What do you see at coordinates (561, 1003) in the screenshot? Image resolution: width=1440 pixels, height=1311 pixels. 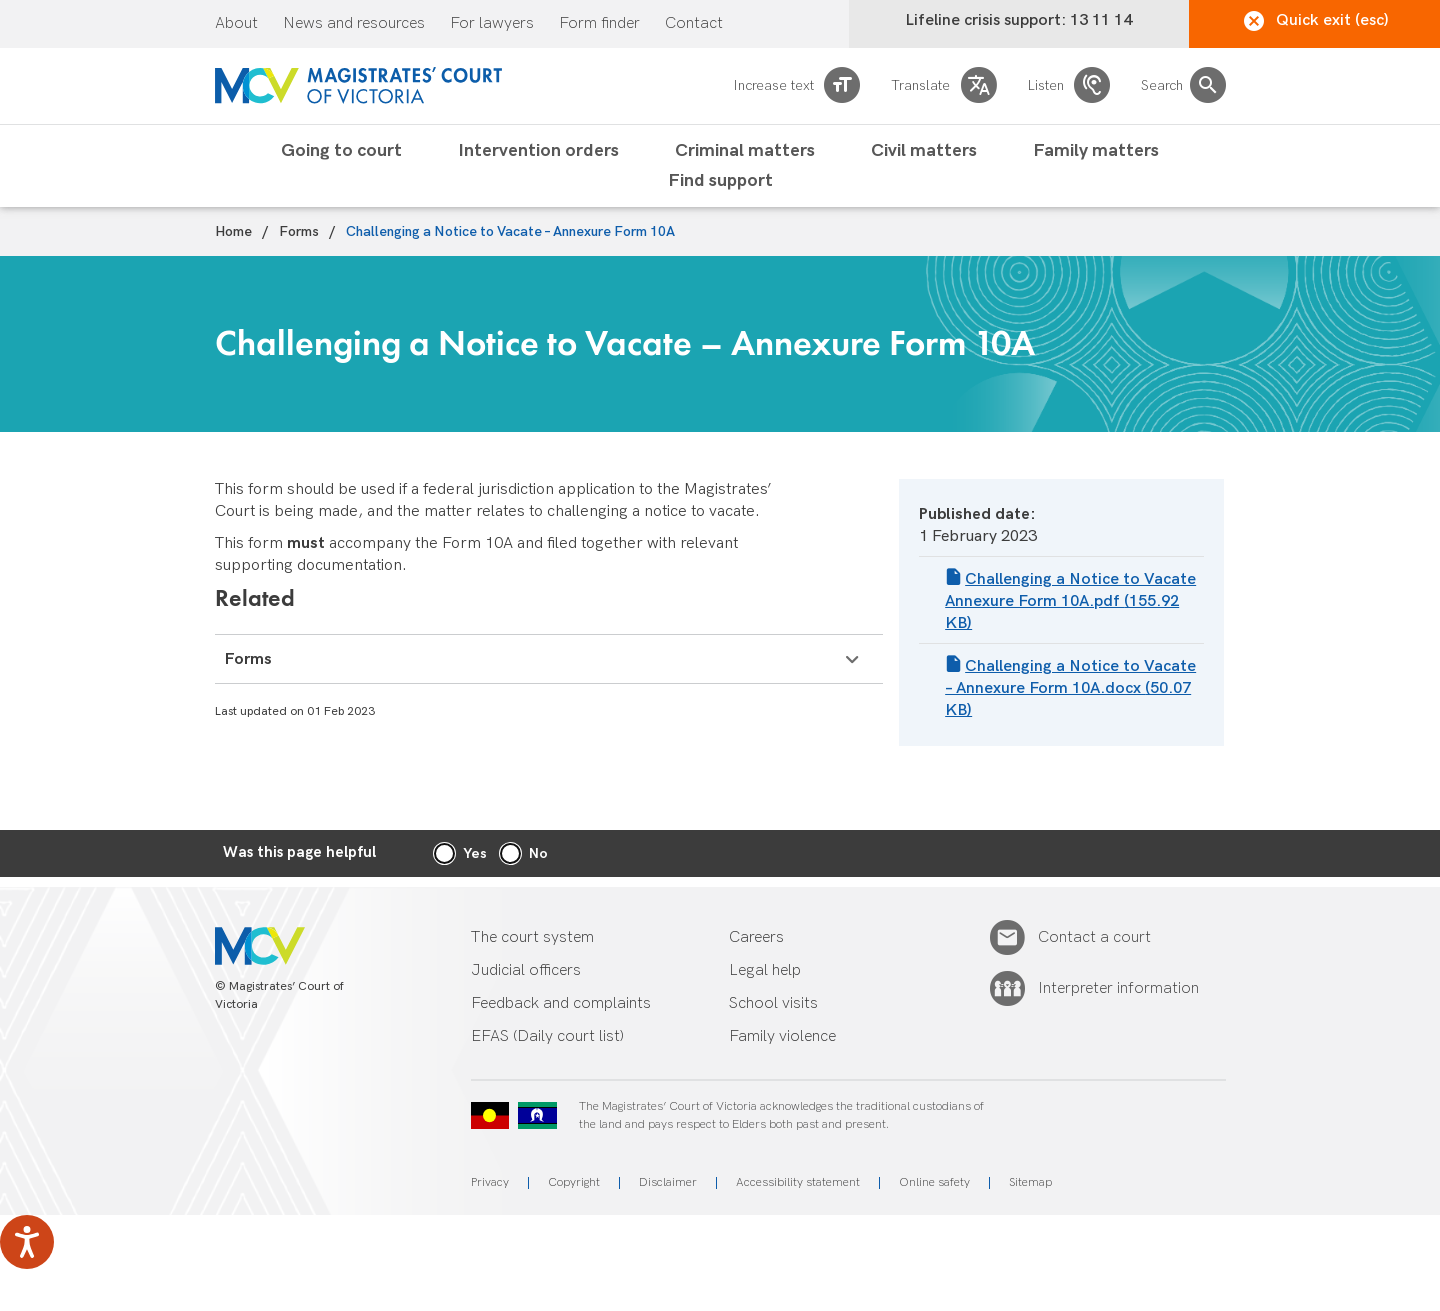 I see `Feedback and complaints` at bounding box center [561, 1003].